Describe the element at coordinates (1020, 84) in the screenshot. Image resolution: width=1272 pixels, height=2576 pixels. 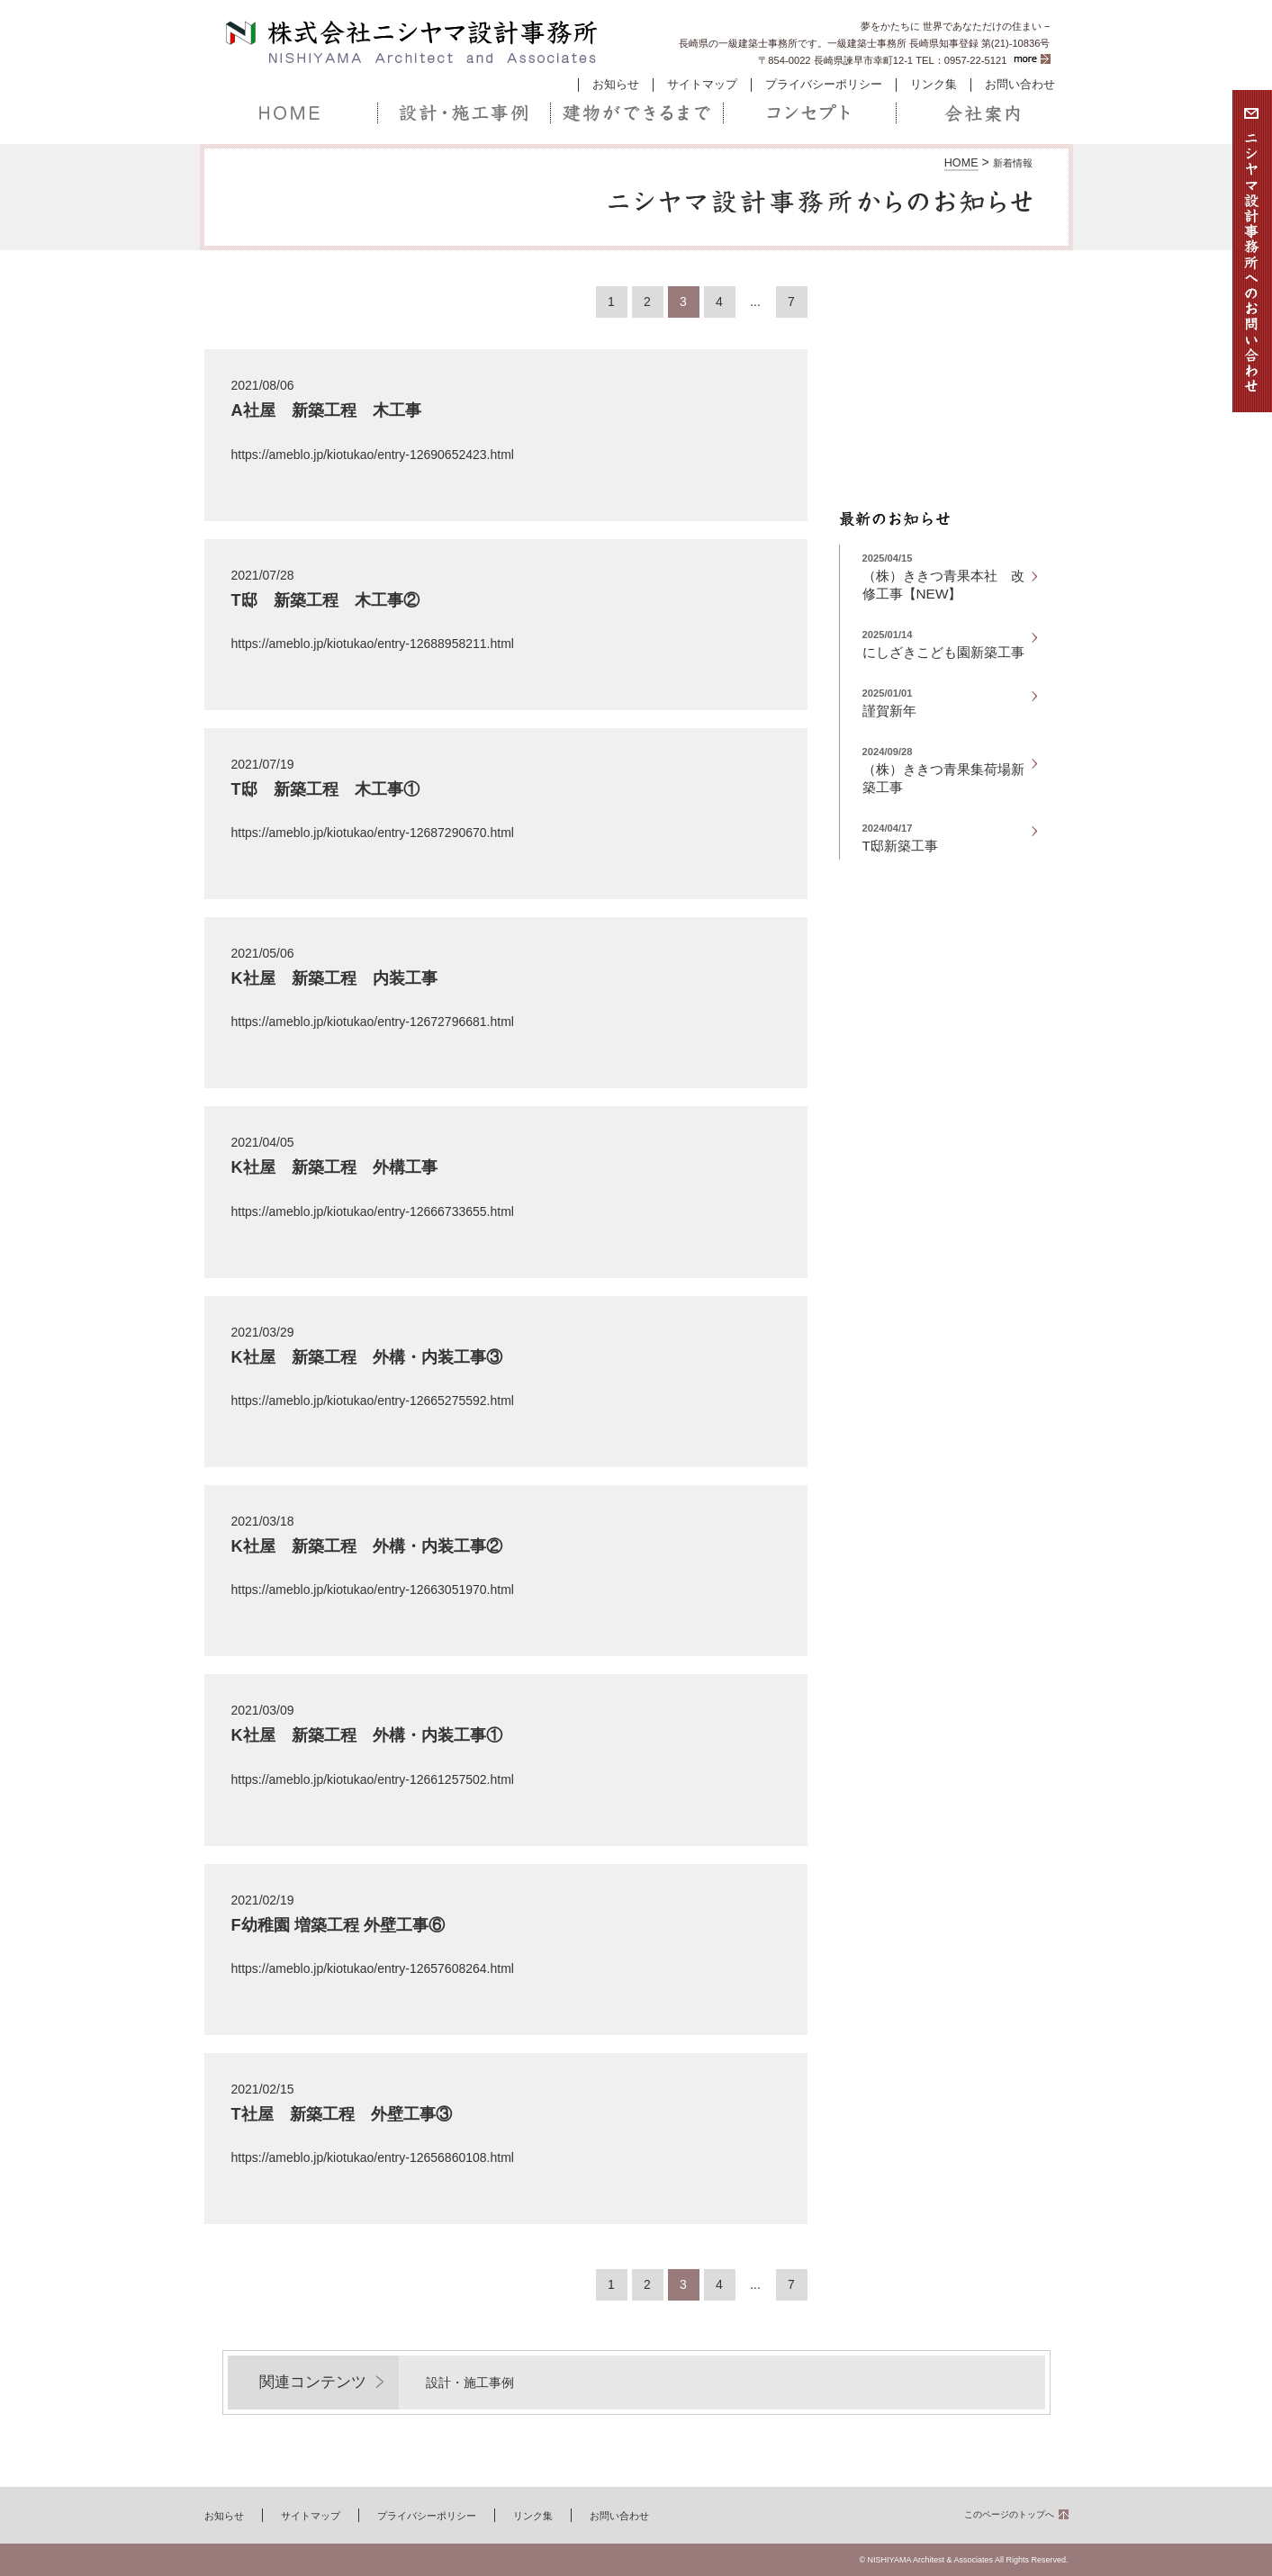
I see `お問い合わせ` at that location.